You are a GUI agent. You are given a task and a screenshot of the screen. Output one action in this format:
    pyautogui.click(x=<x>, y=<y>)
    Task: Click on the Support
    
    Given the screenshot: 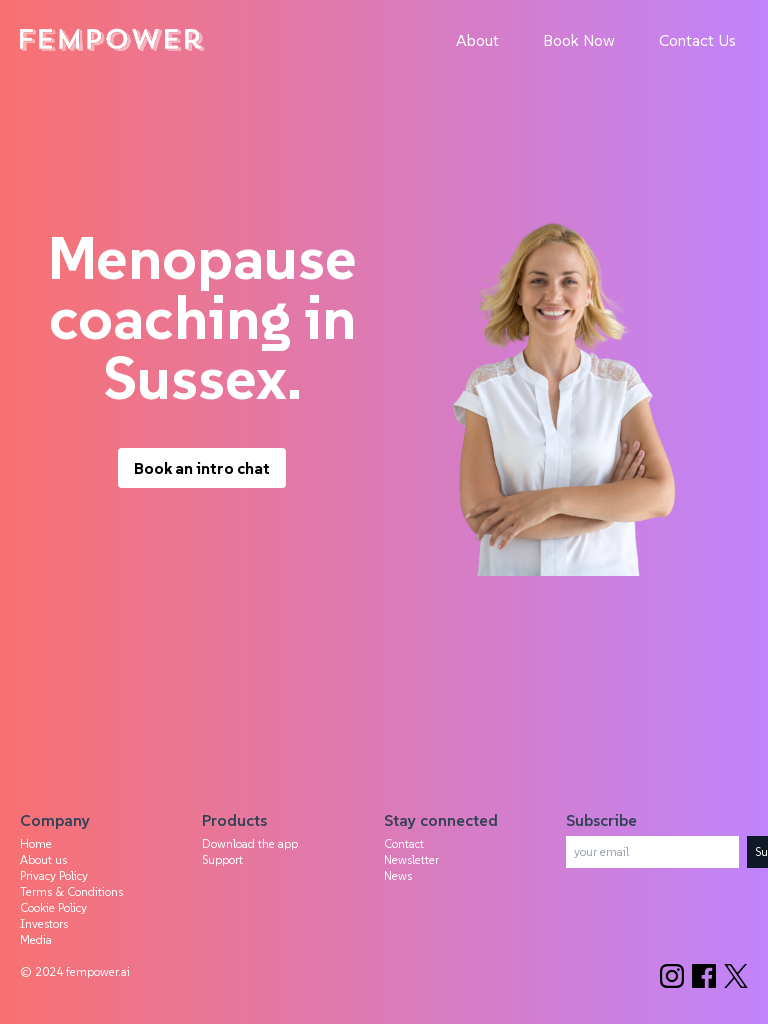 What is the action you would take?
    pyautogui.click(x=222, y=859)
    